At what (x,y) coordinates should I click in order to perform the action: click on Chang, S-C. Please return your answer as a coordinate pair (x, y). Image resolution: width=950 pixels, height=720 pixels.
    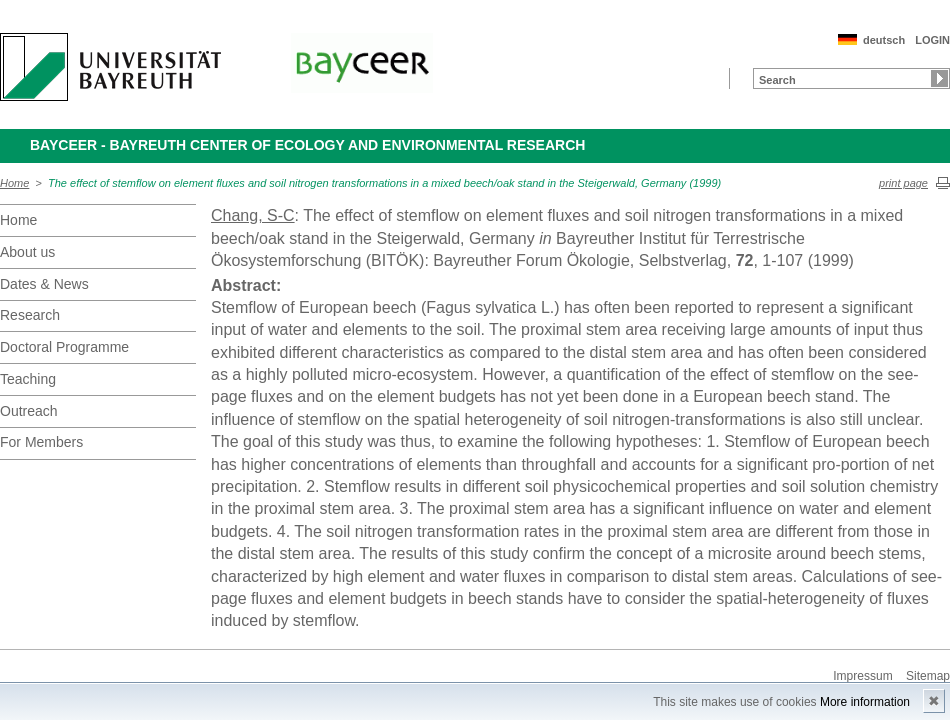
    Looking at the image, I should click on (253, 215).